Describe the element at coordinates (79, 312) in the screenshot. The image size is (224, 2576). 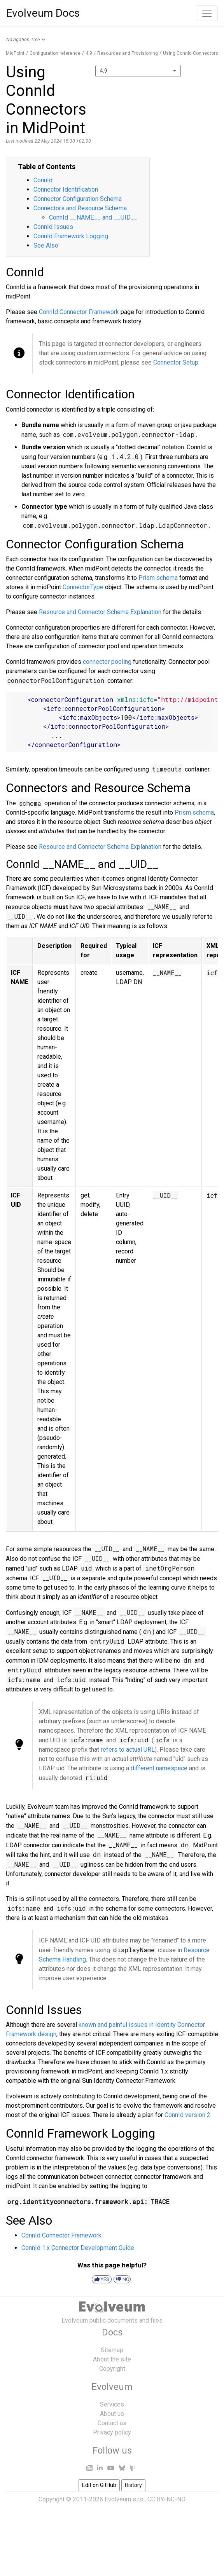
I see `ConnId Connector Framework` at that location.